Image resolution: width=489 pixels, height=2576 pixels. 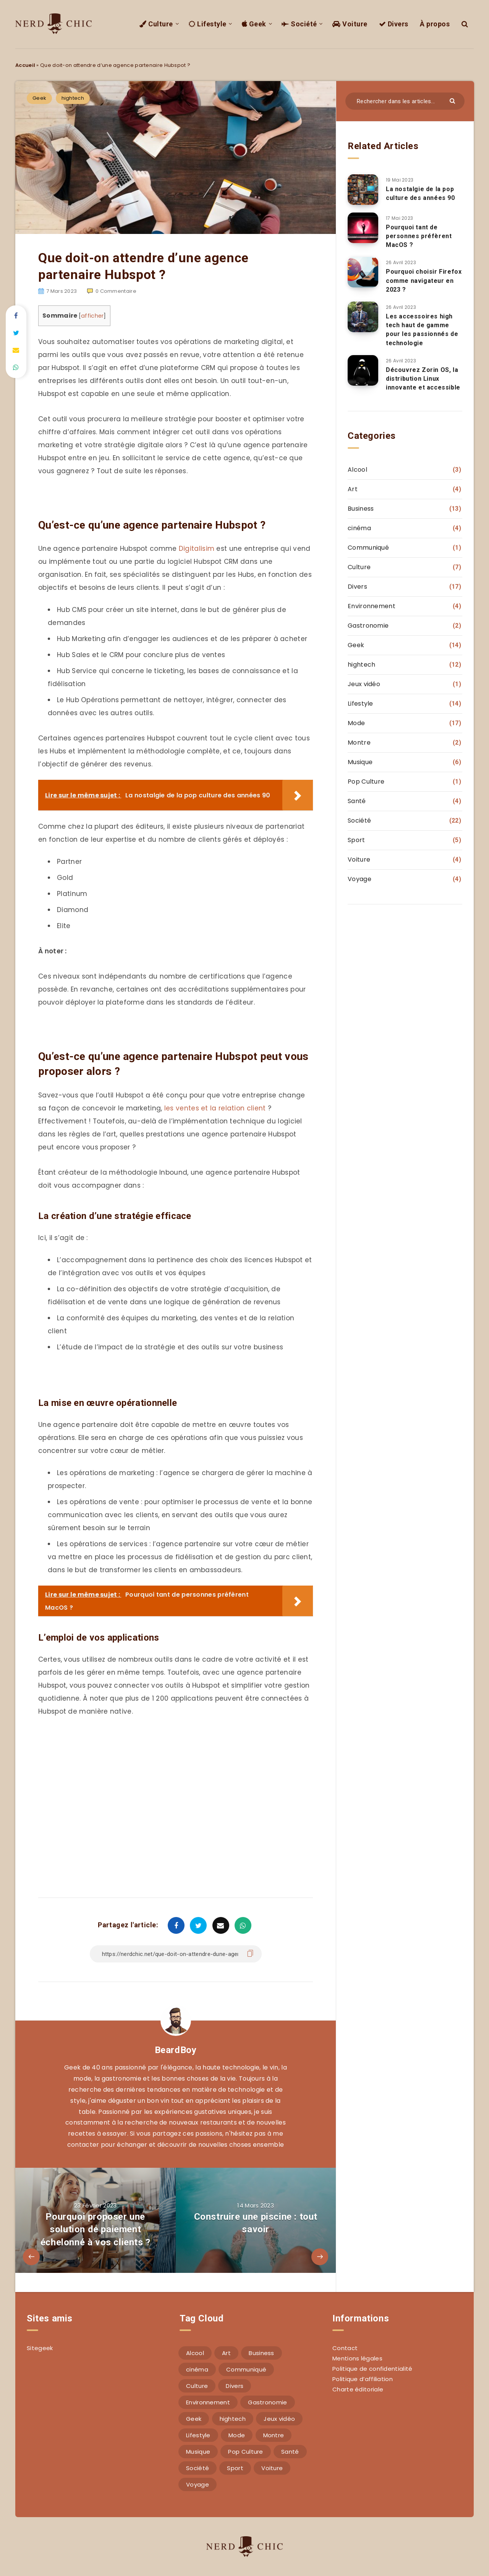 What do you see at coordinates (226, 2353) in the screenshot?
I see `Art [Art (4 éléments)]` at bounding box center [226, 2353].